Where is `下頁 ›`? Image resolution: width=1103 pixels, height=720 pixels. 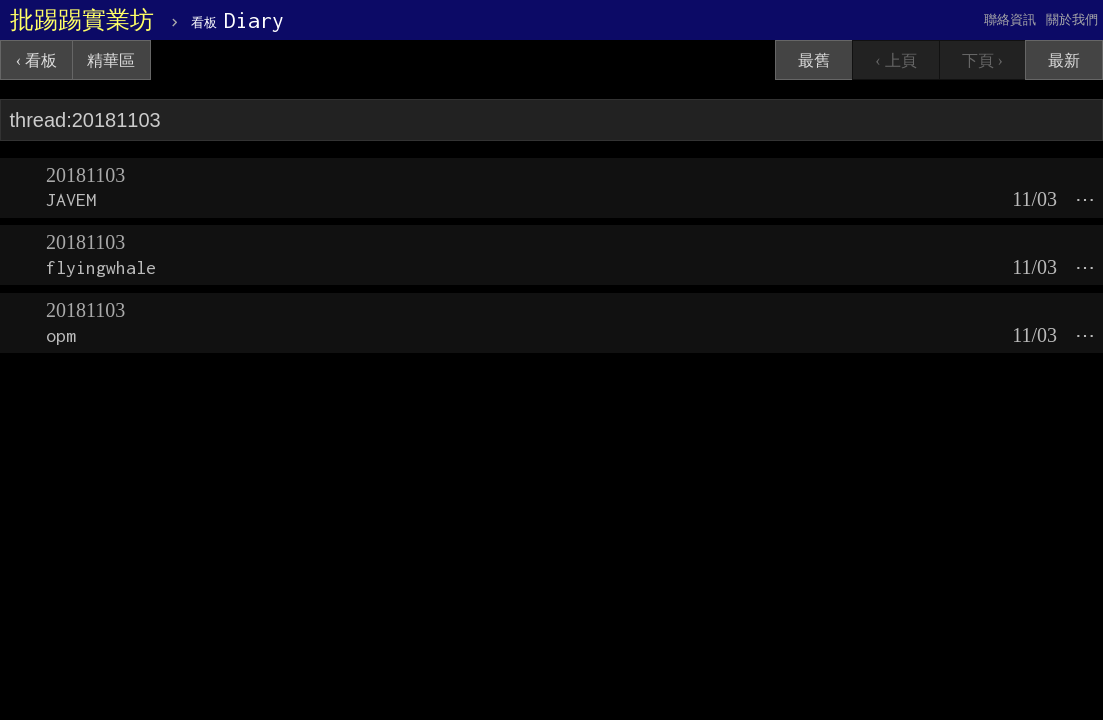 下頁 › is located at coordinates (982, 60).